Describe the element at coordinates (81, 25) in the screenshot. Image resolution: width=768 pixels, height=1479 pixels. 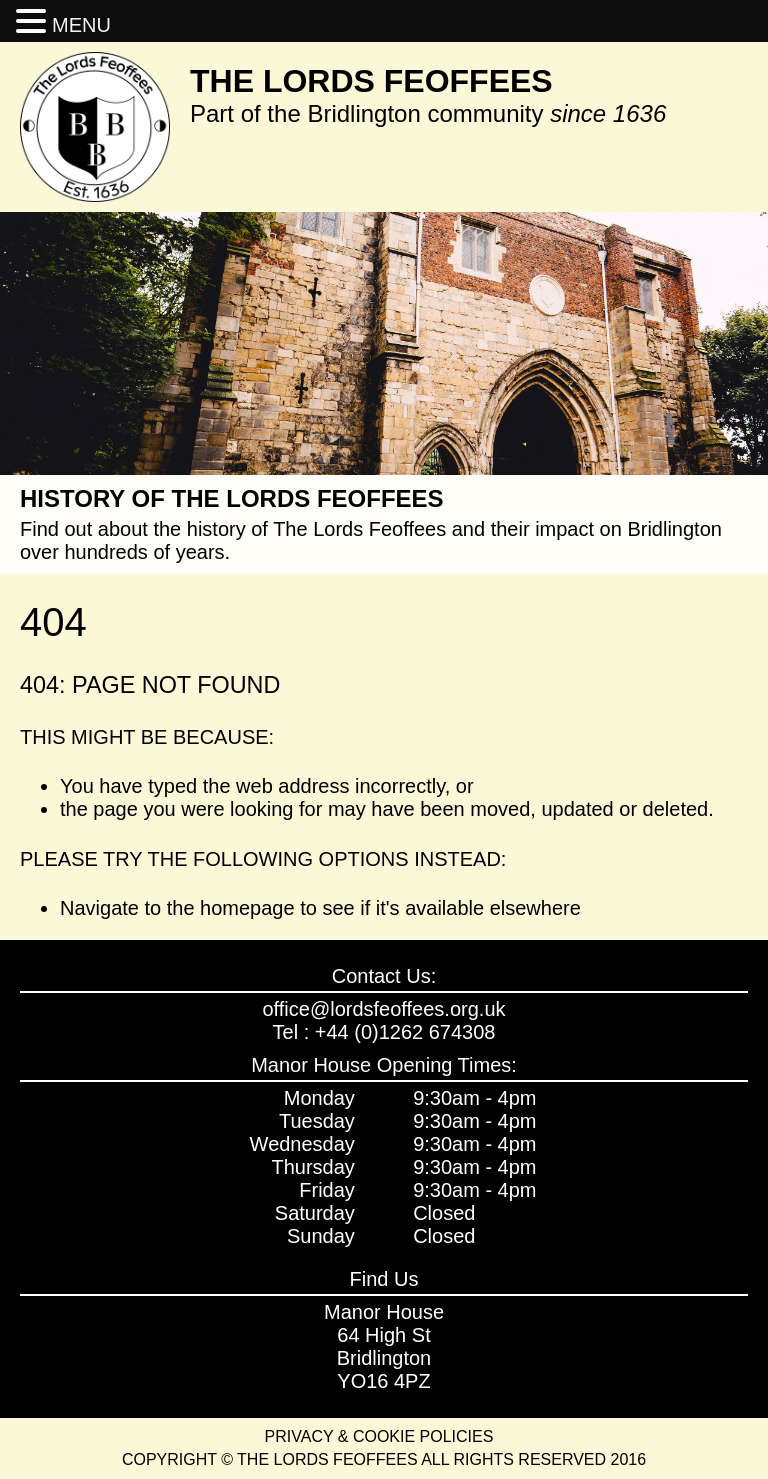
I see `MENU` at that location.